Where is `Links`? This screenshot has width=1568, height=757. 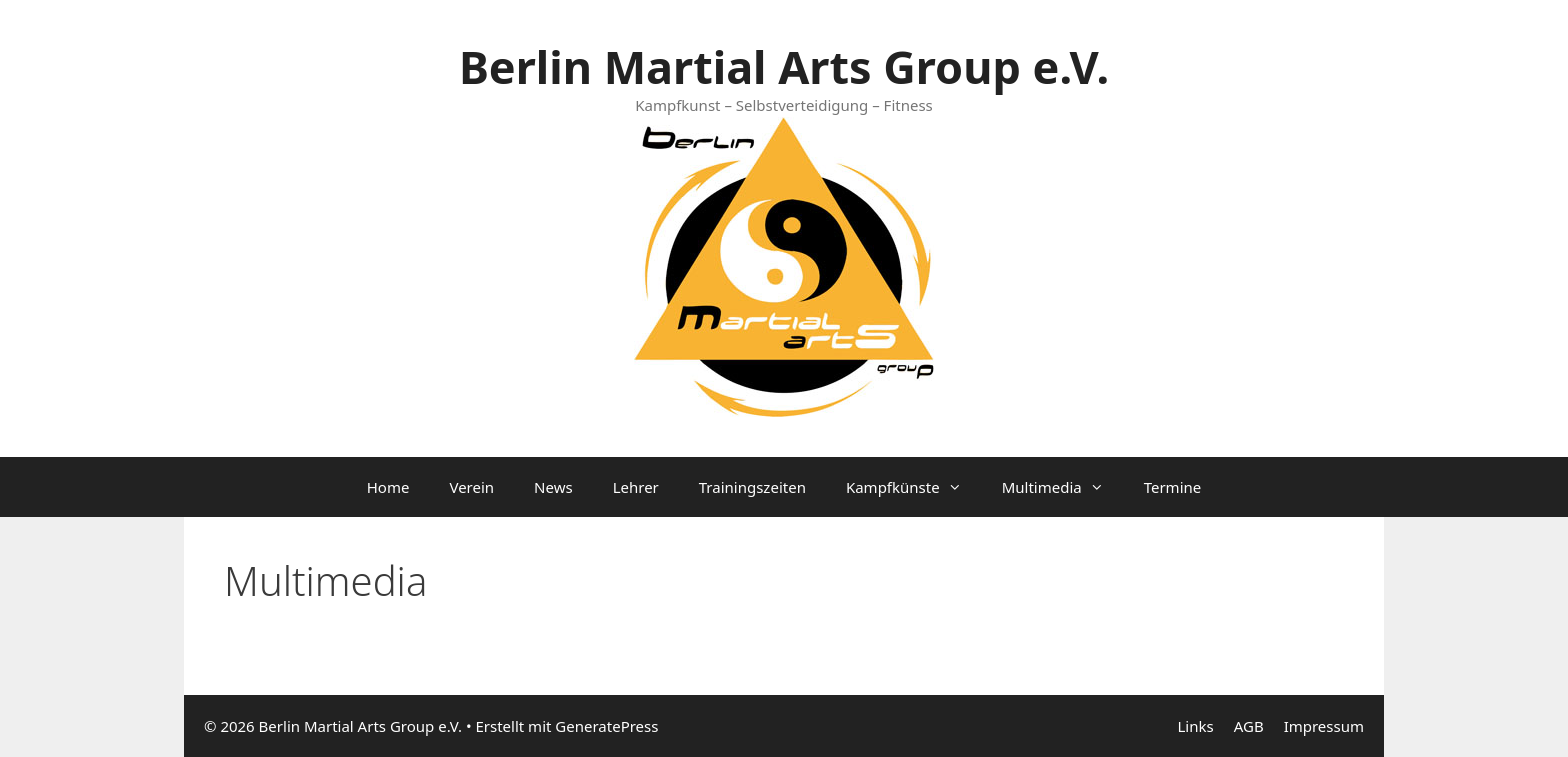 Links is located at coordinates (1195, 726).